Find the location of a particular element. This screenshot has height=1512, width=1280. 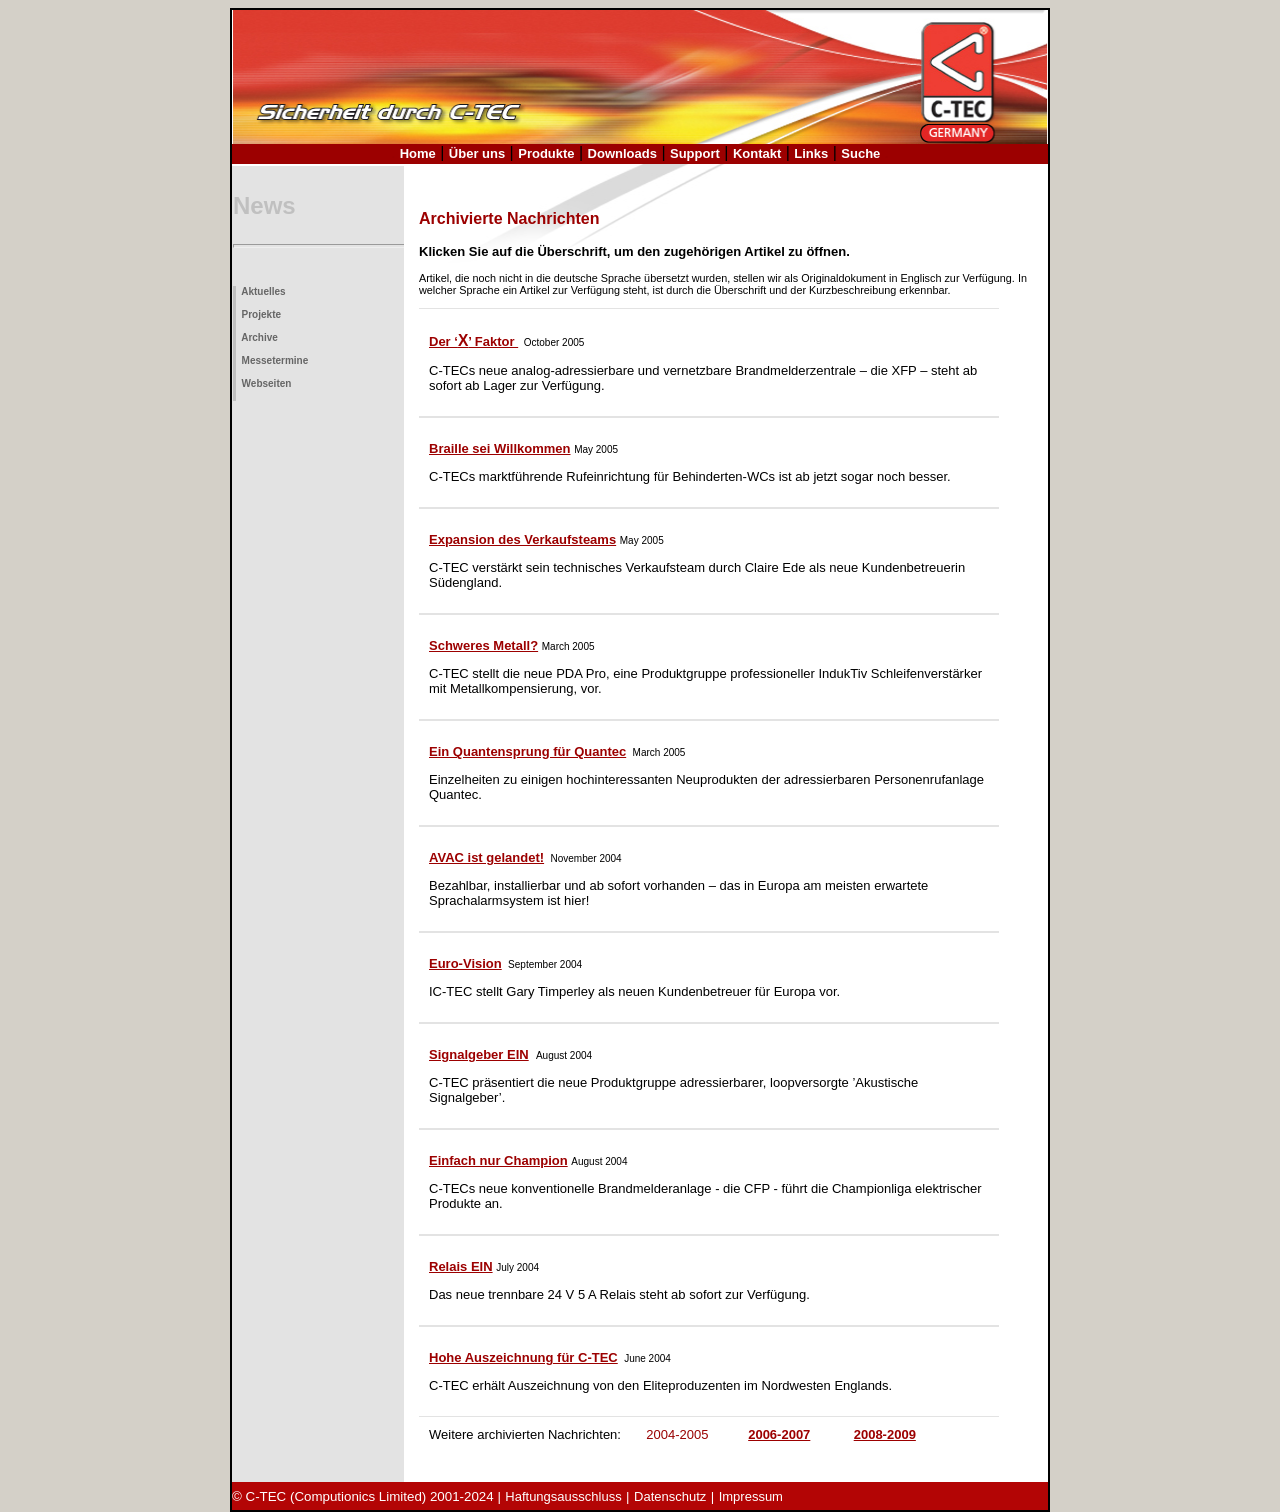

AVAC ist gelandet! is located at coordinates (486, 857).